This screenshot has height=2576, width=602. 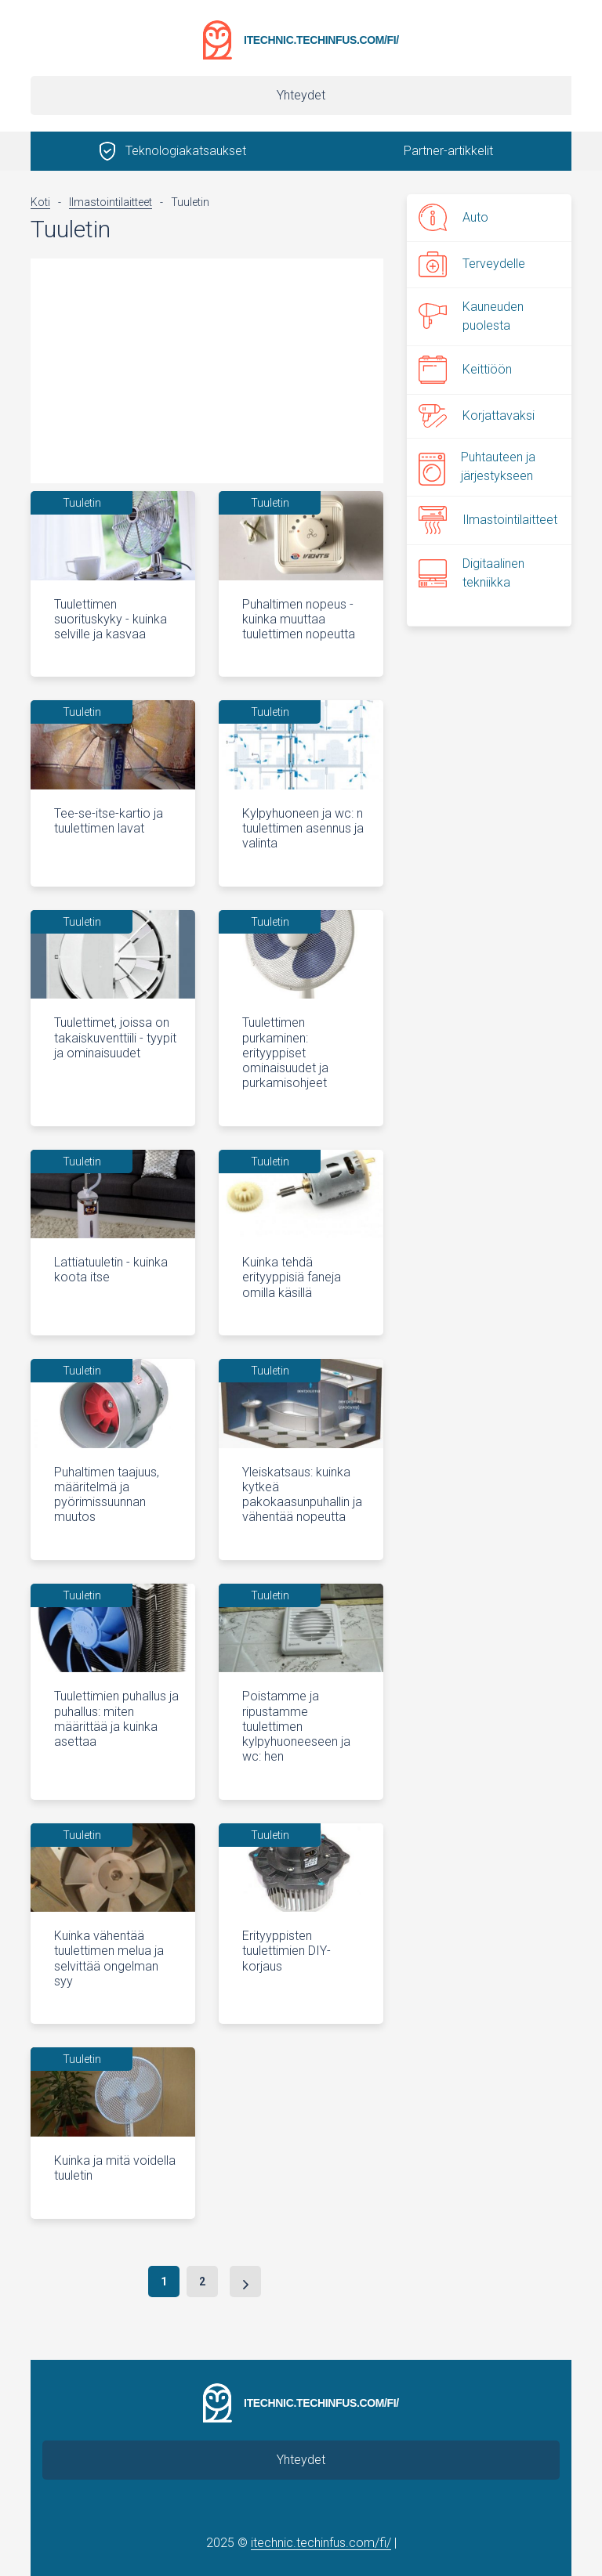 I want to click on Kuinka tehdä erityyppisiä faneja omilla käsillä, so click(x=291, y=1277).